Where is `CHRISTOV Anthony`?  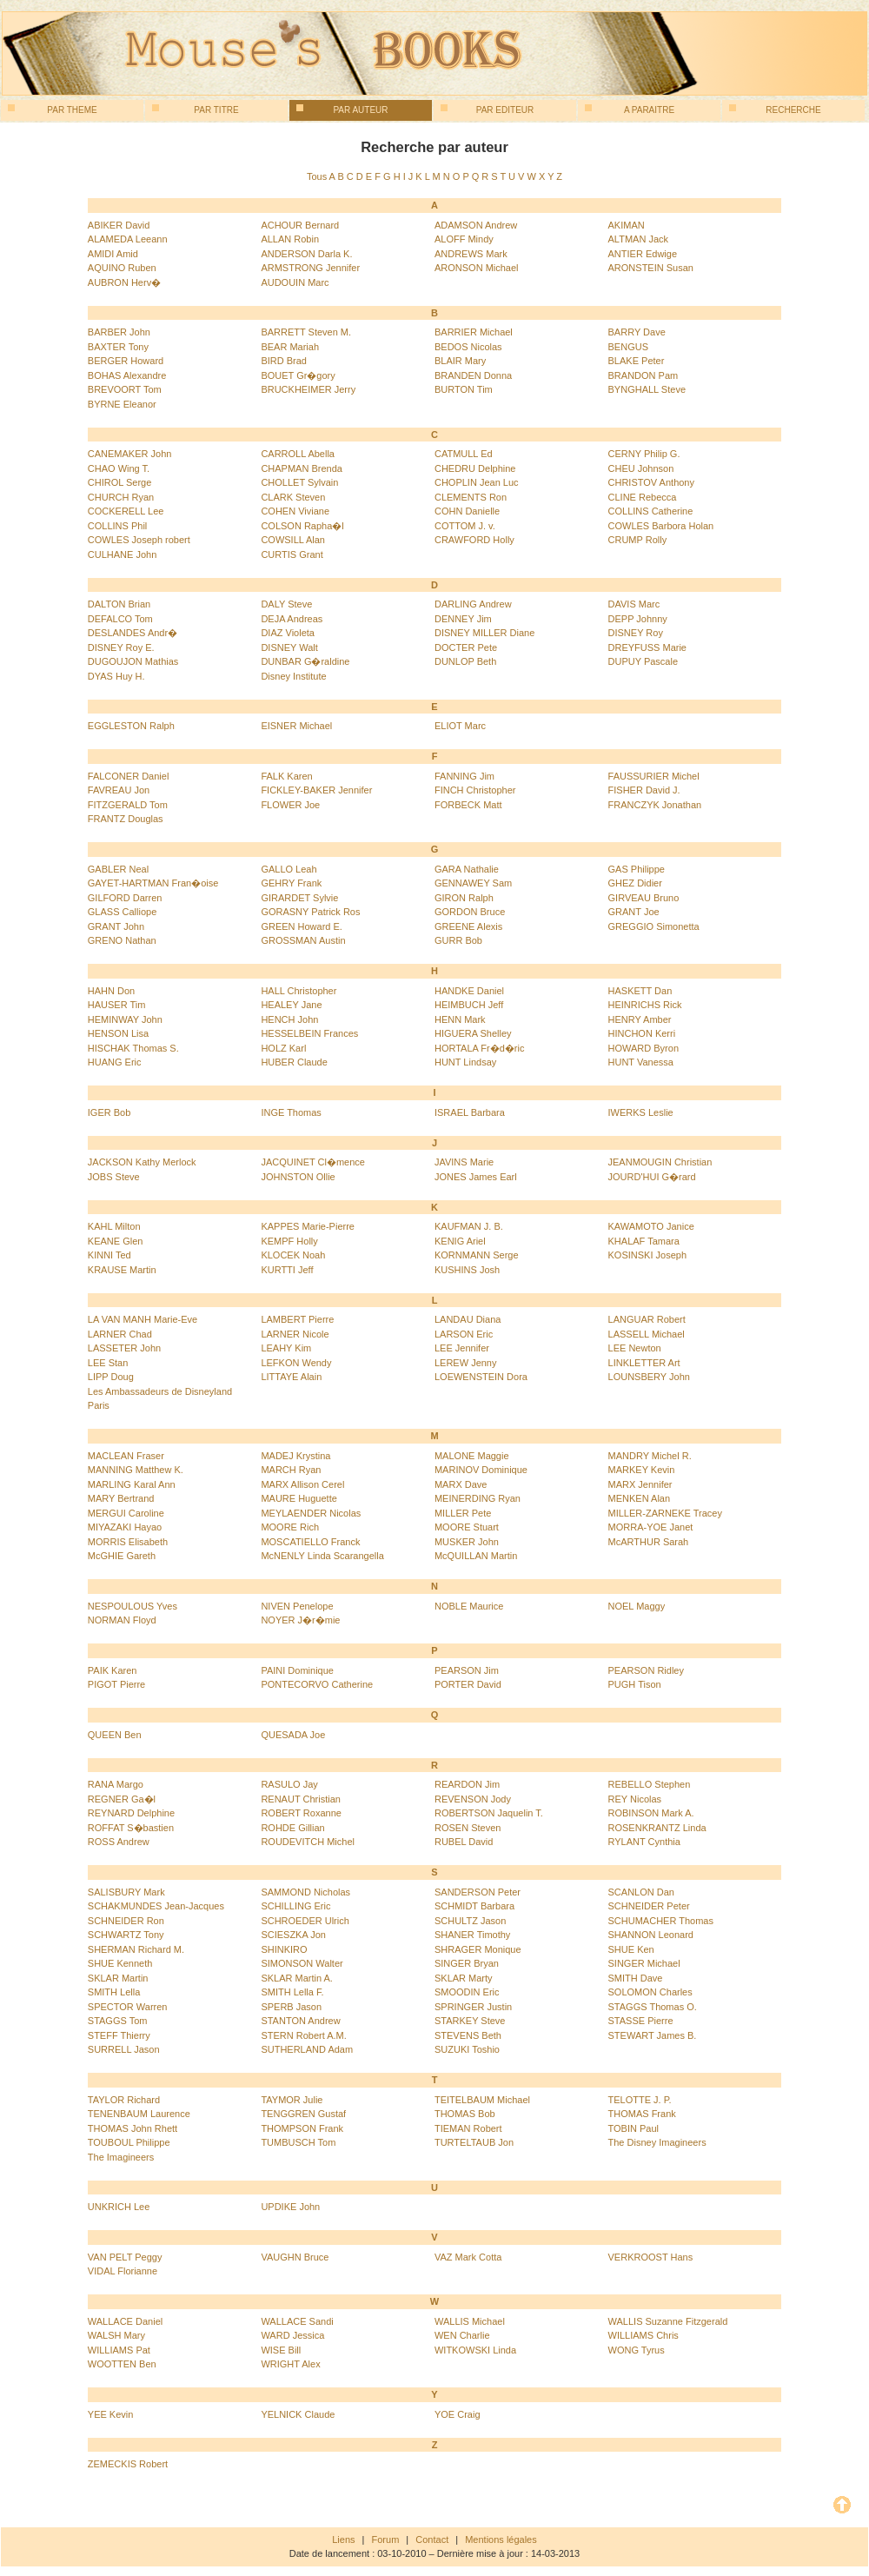
CHRISTOV Anthony is located at coordinates (651, 482).